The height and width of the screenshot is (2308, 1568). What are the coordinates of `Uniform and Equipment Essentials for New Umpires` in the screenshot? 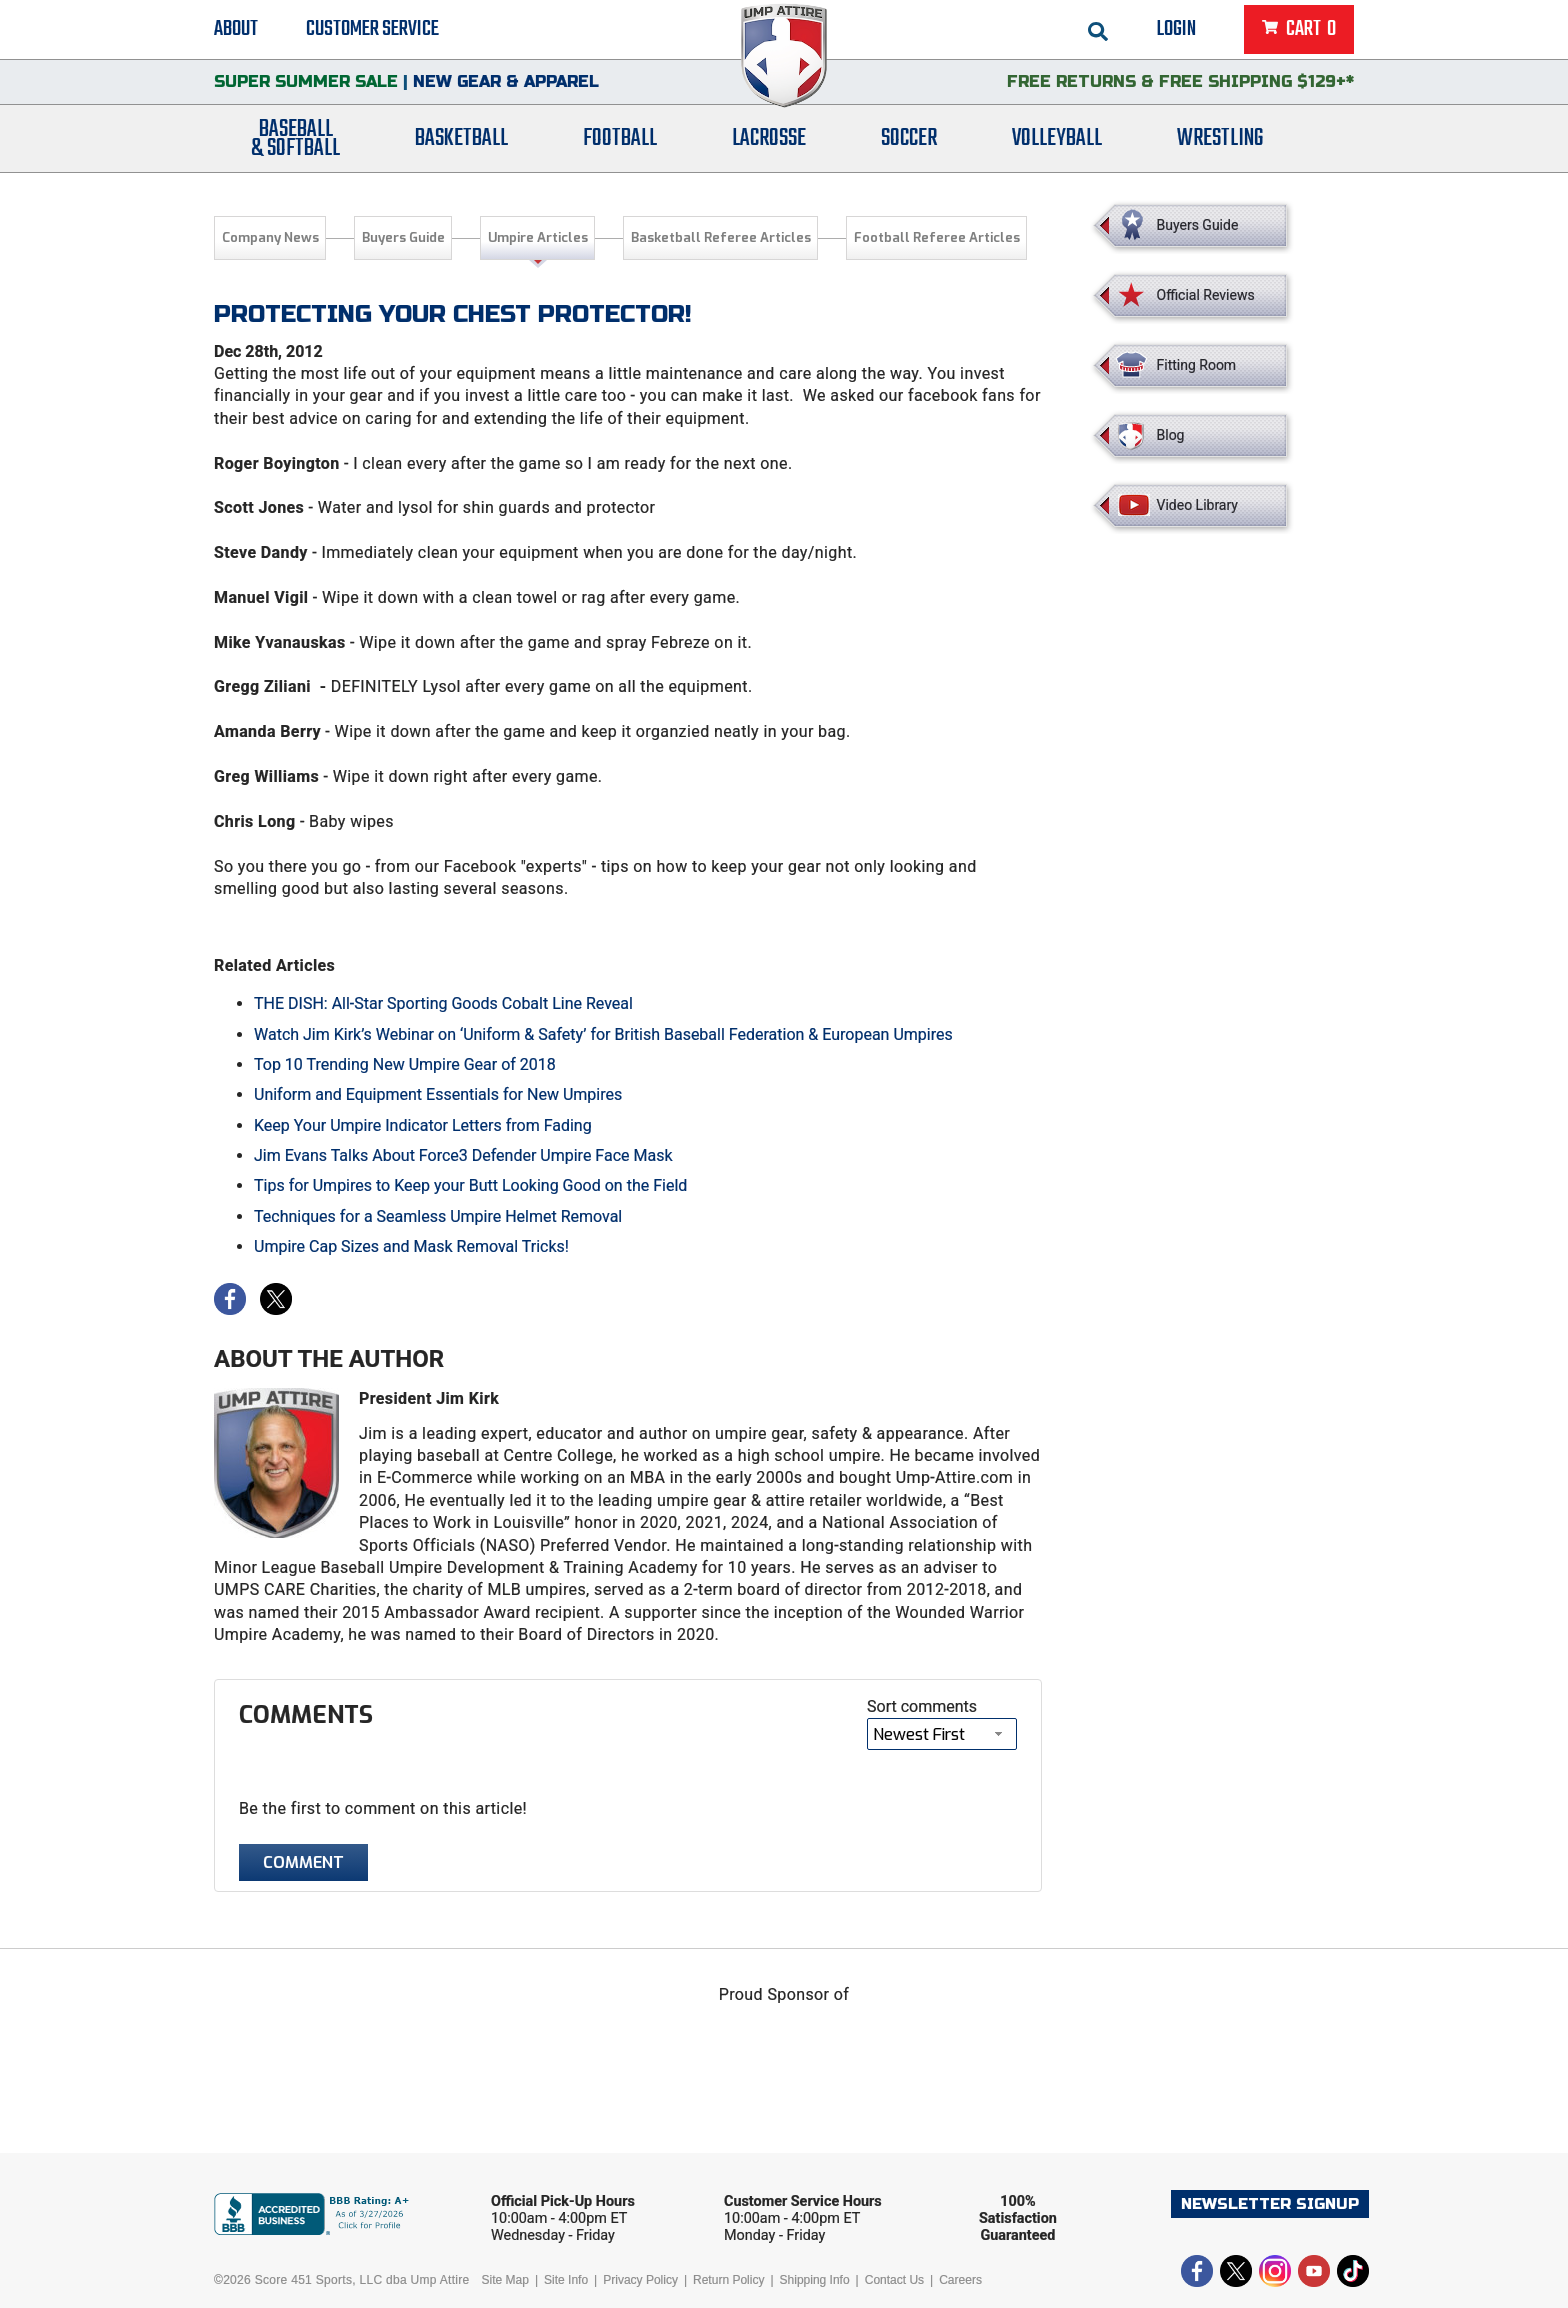 It's located at (438, 1094).